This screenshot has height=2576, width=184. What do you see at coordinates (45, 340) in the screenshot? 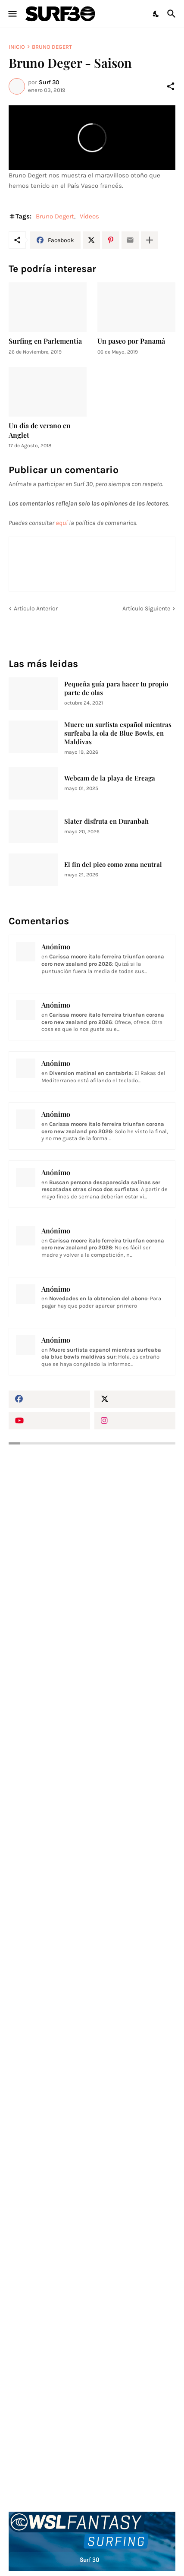
I see `Surfing en Parlementia` at bounding box center [45, 340].